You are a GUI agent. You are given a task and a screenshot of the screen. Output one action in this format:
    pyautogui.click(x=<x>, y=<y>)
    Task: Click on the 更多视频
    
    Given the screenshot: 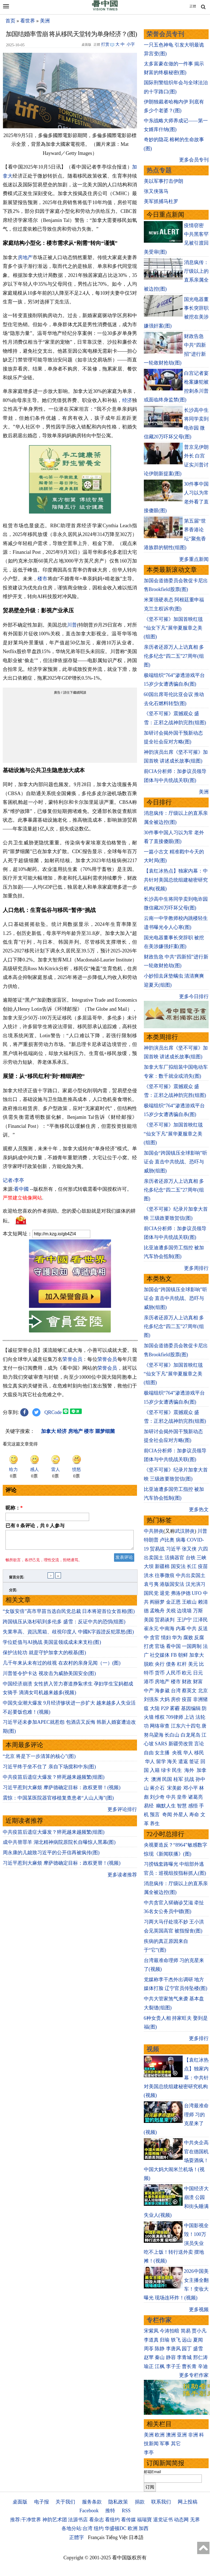 What is the action you would take?
    pyautogui.click(x=199, y=2309)
    